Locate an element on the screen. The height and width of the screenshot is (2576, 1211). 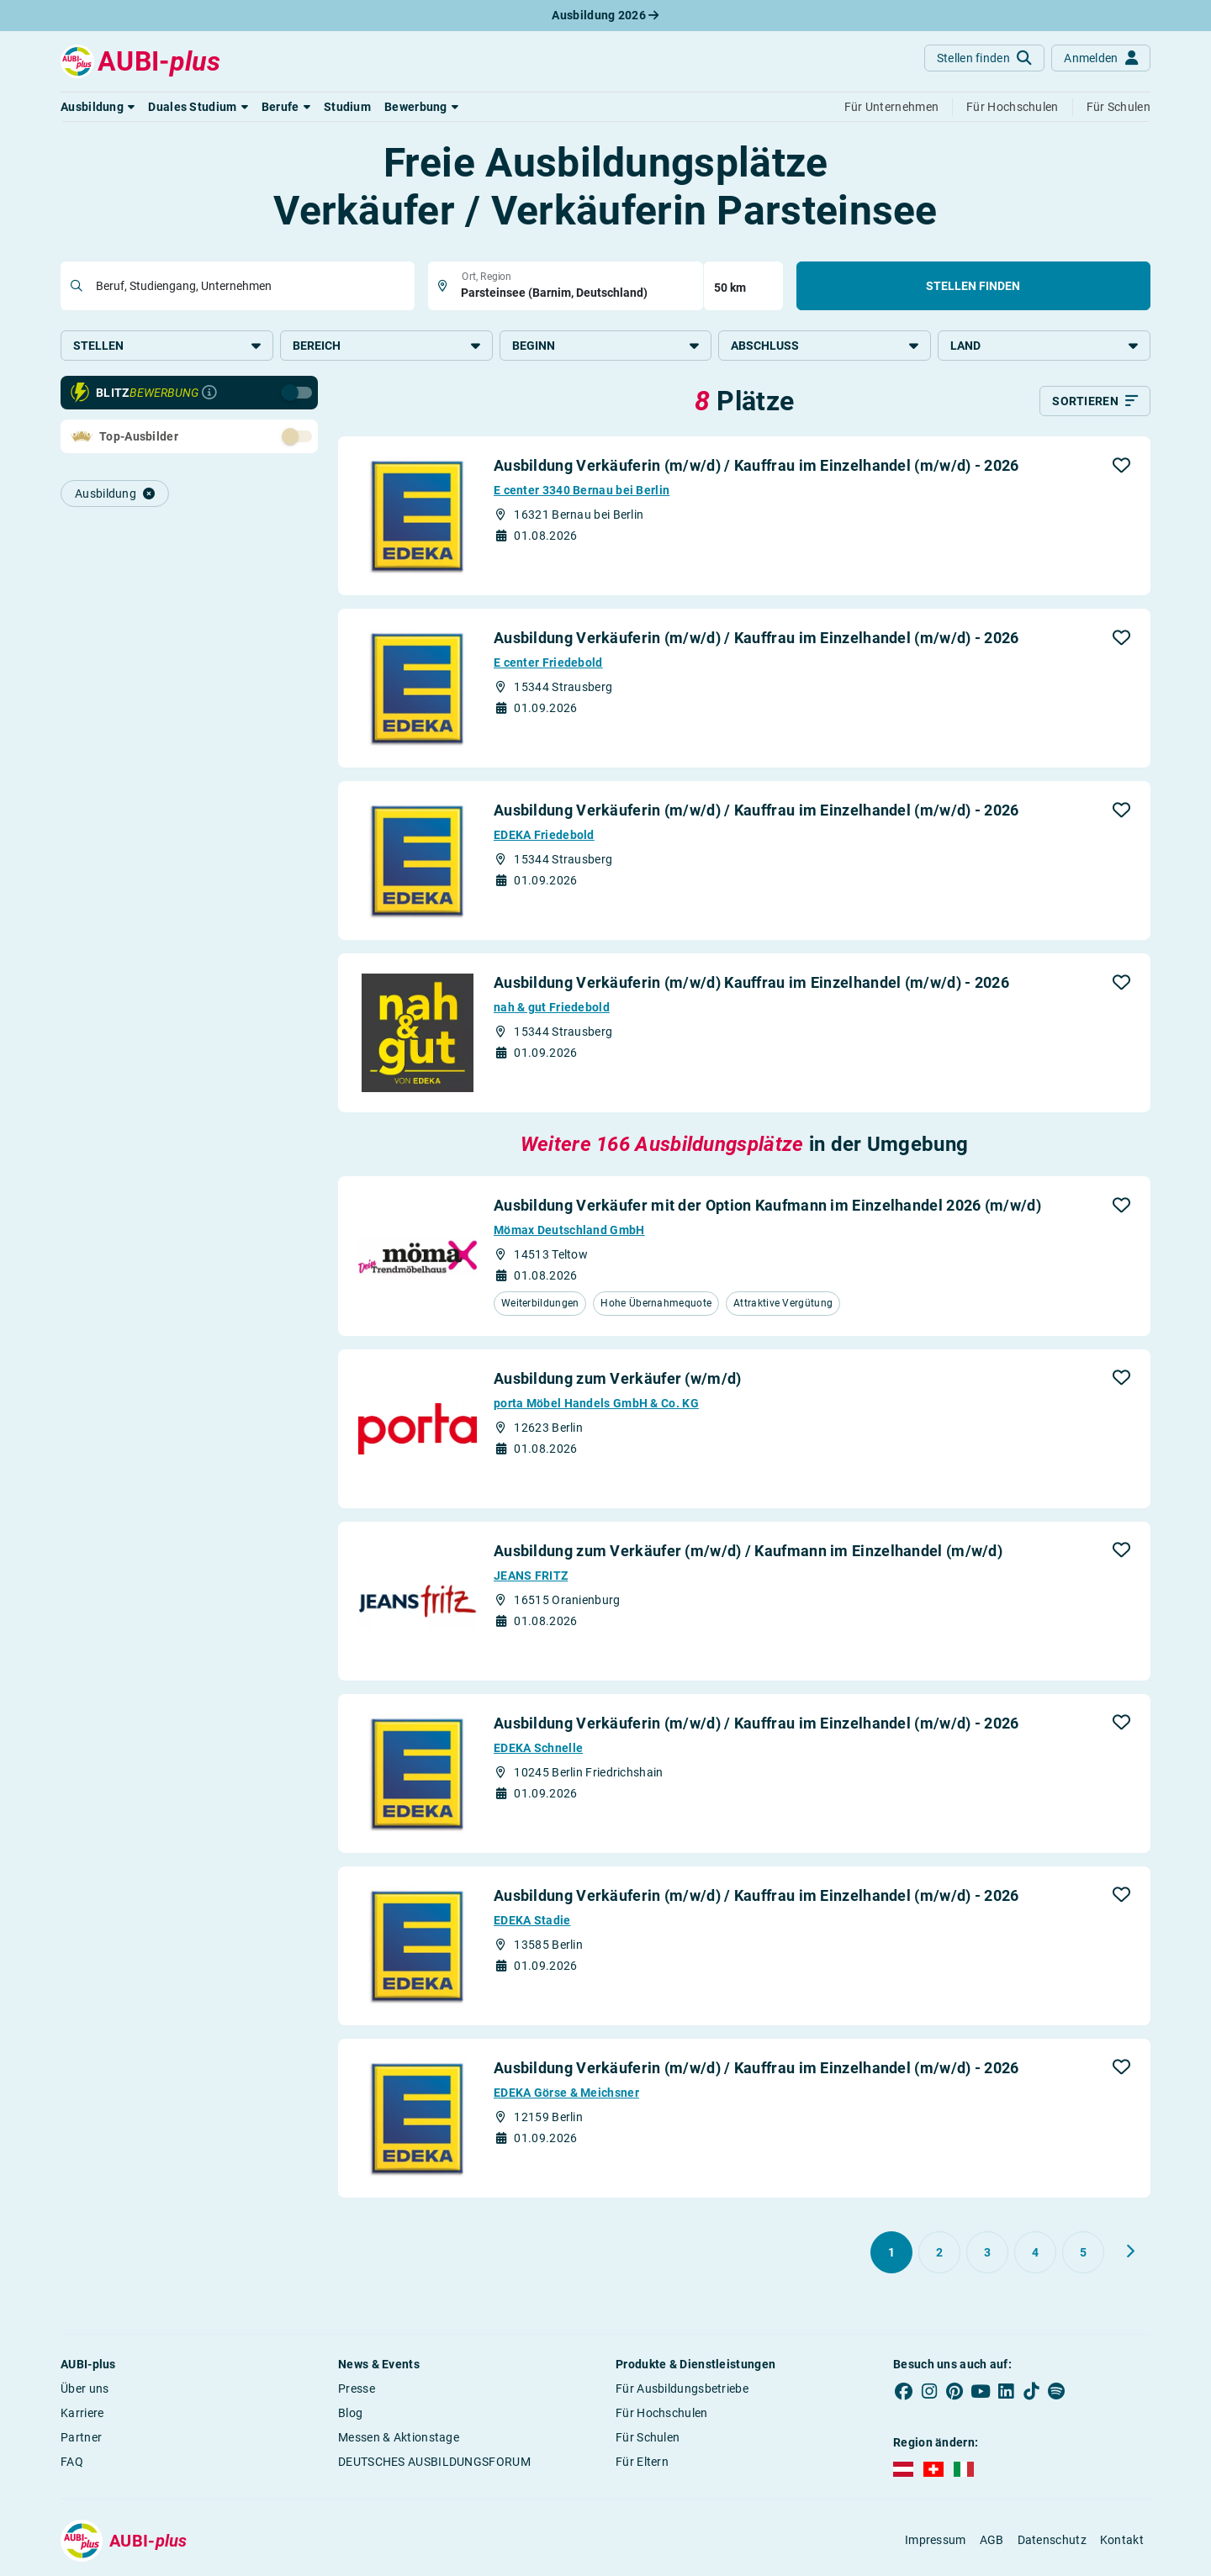
Karriere is located at coordinates (82, 2413).